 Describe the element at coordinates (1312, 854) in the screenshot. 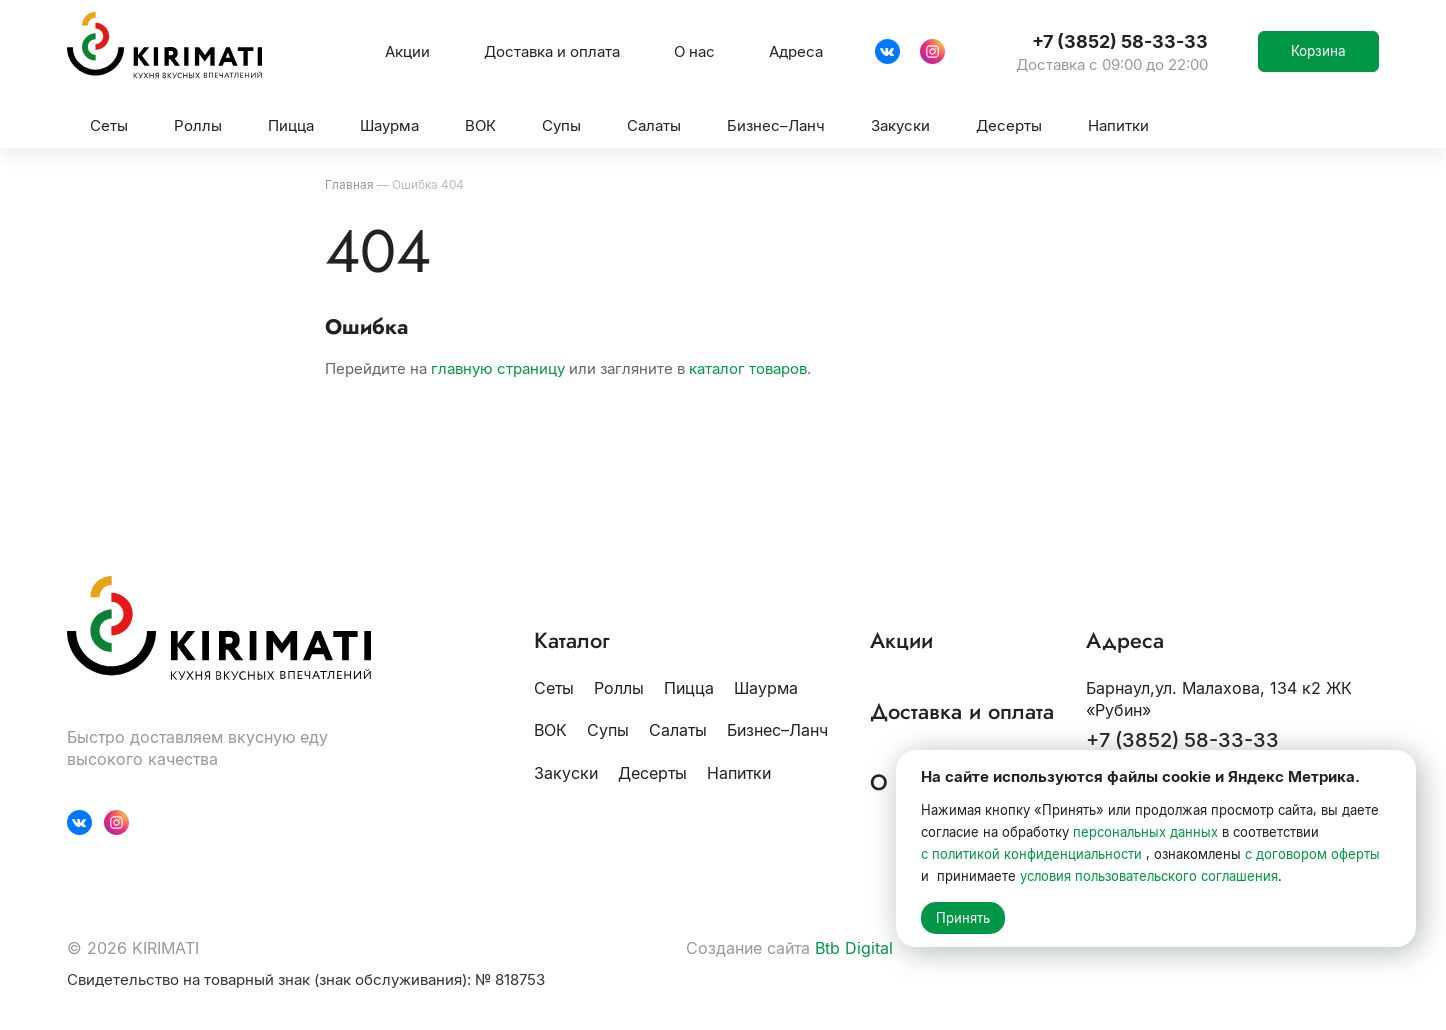

I see `с договором оферты` at that location.